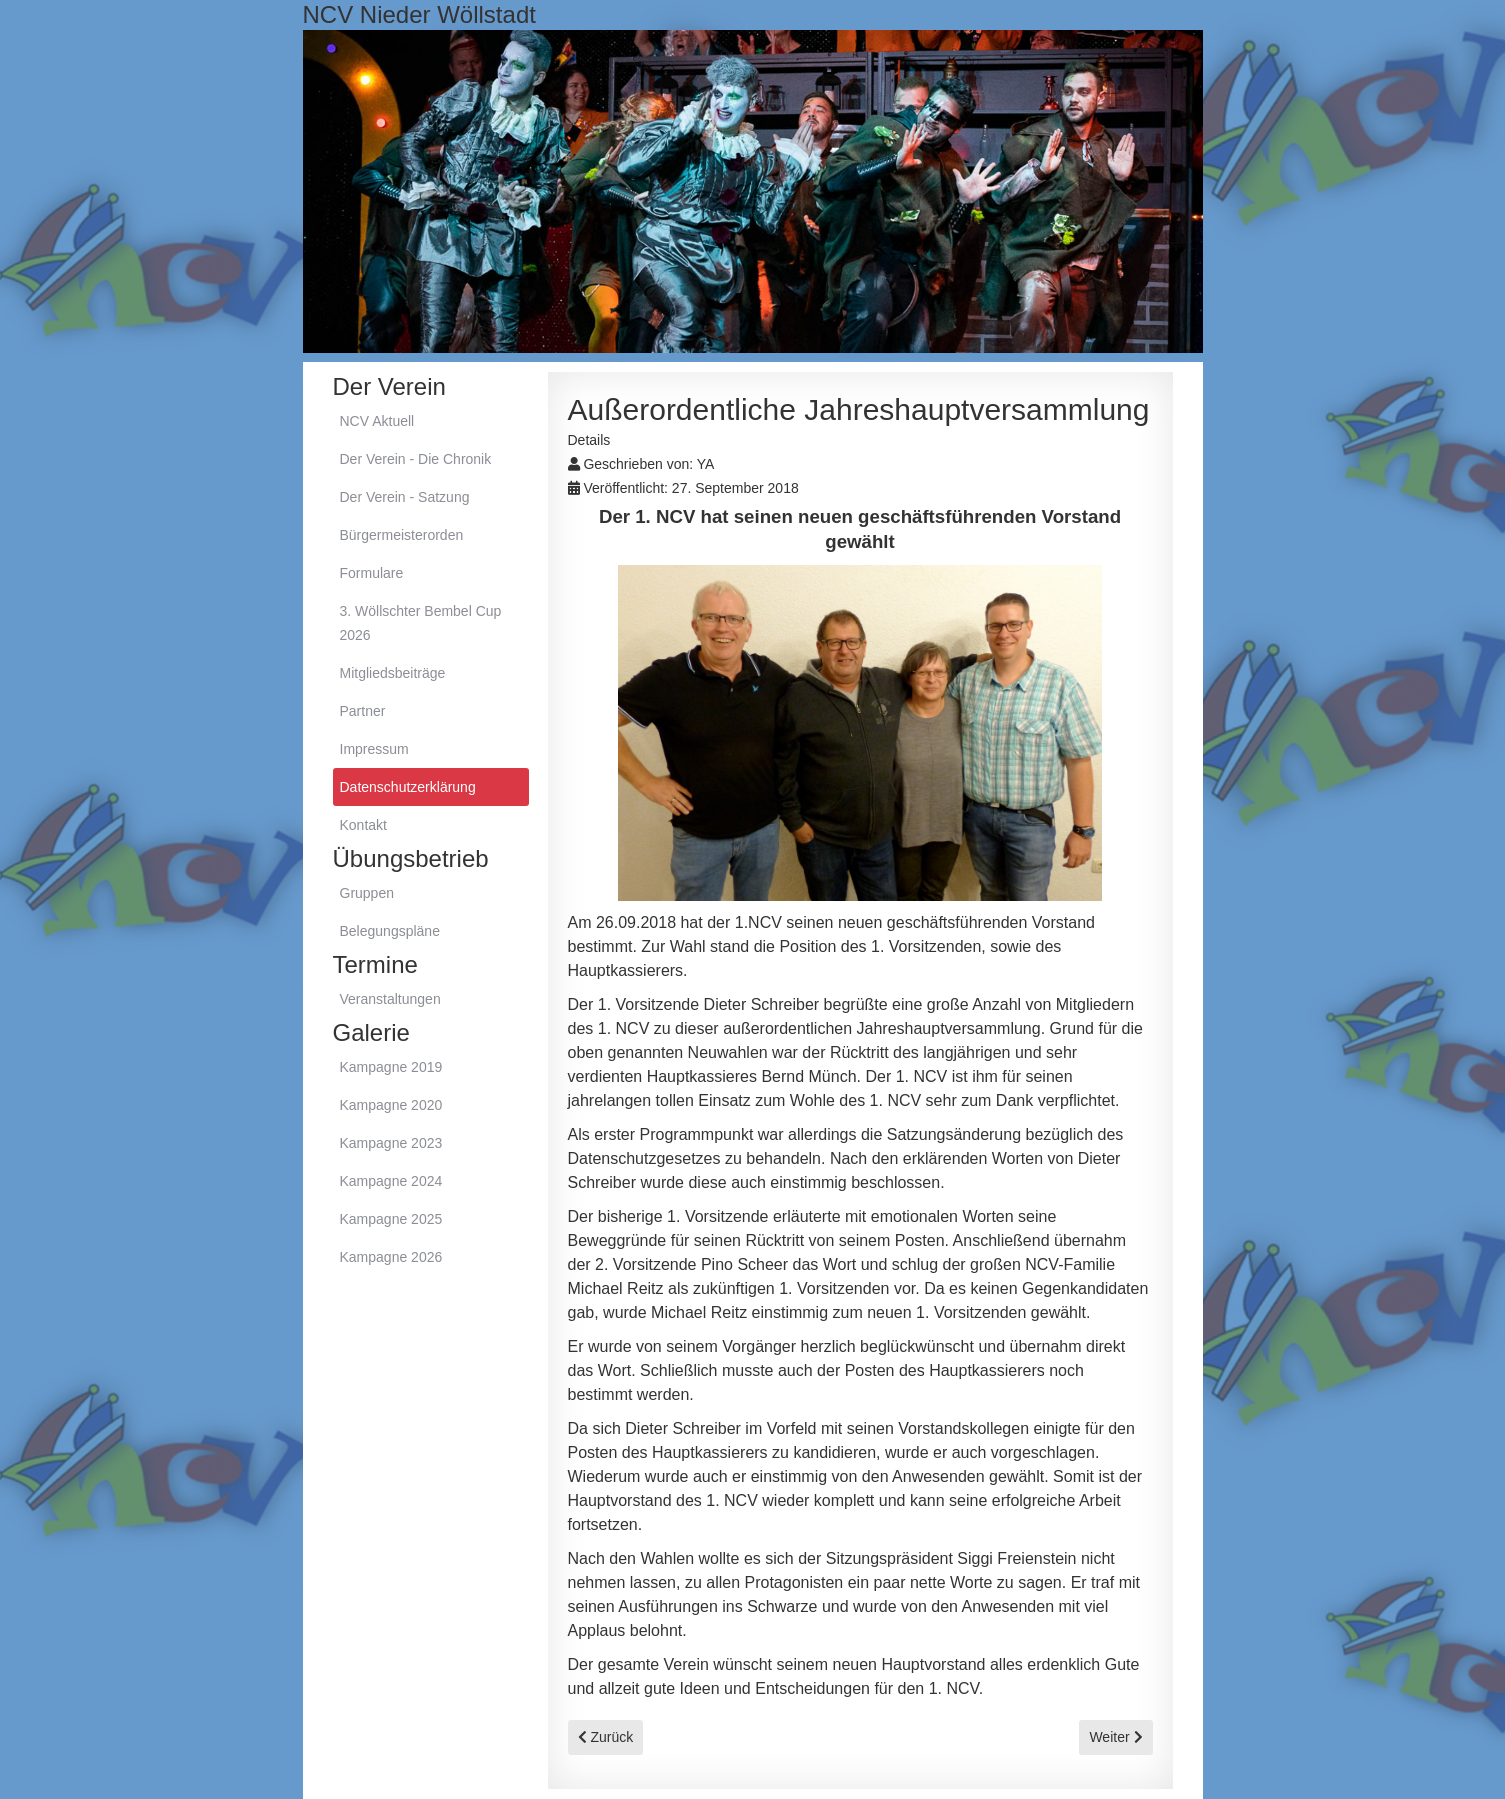 This screenshot has height=1799, width=1505. What do you see at coordinates (408, 787) in the screenshot?
I see `Datenschutzerklärung` at bounding box center [408, 787].